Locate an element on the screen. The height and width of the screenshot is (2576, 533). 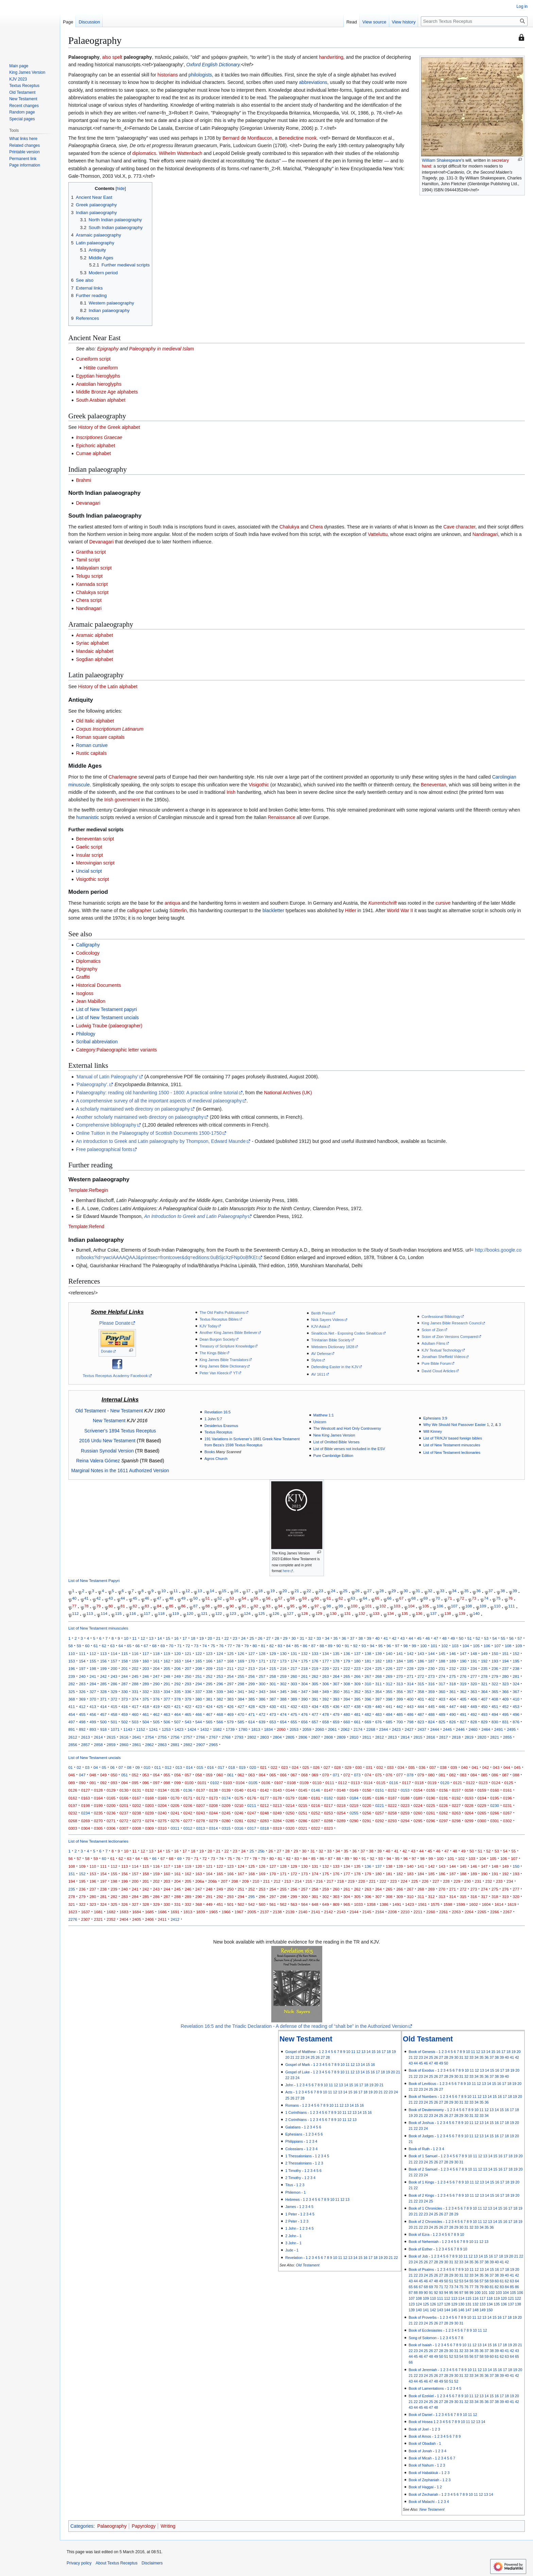
657 is located at coordinates (315, 1722).